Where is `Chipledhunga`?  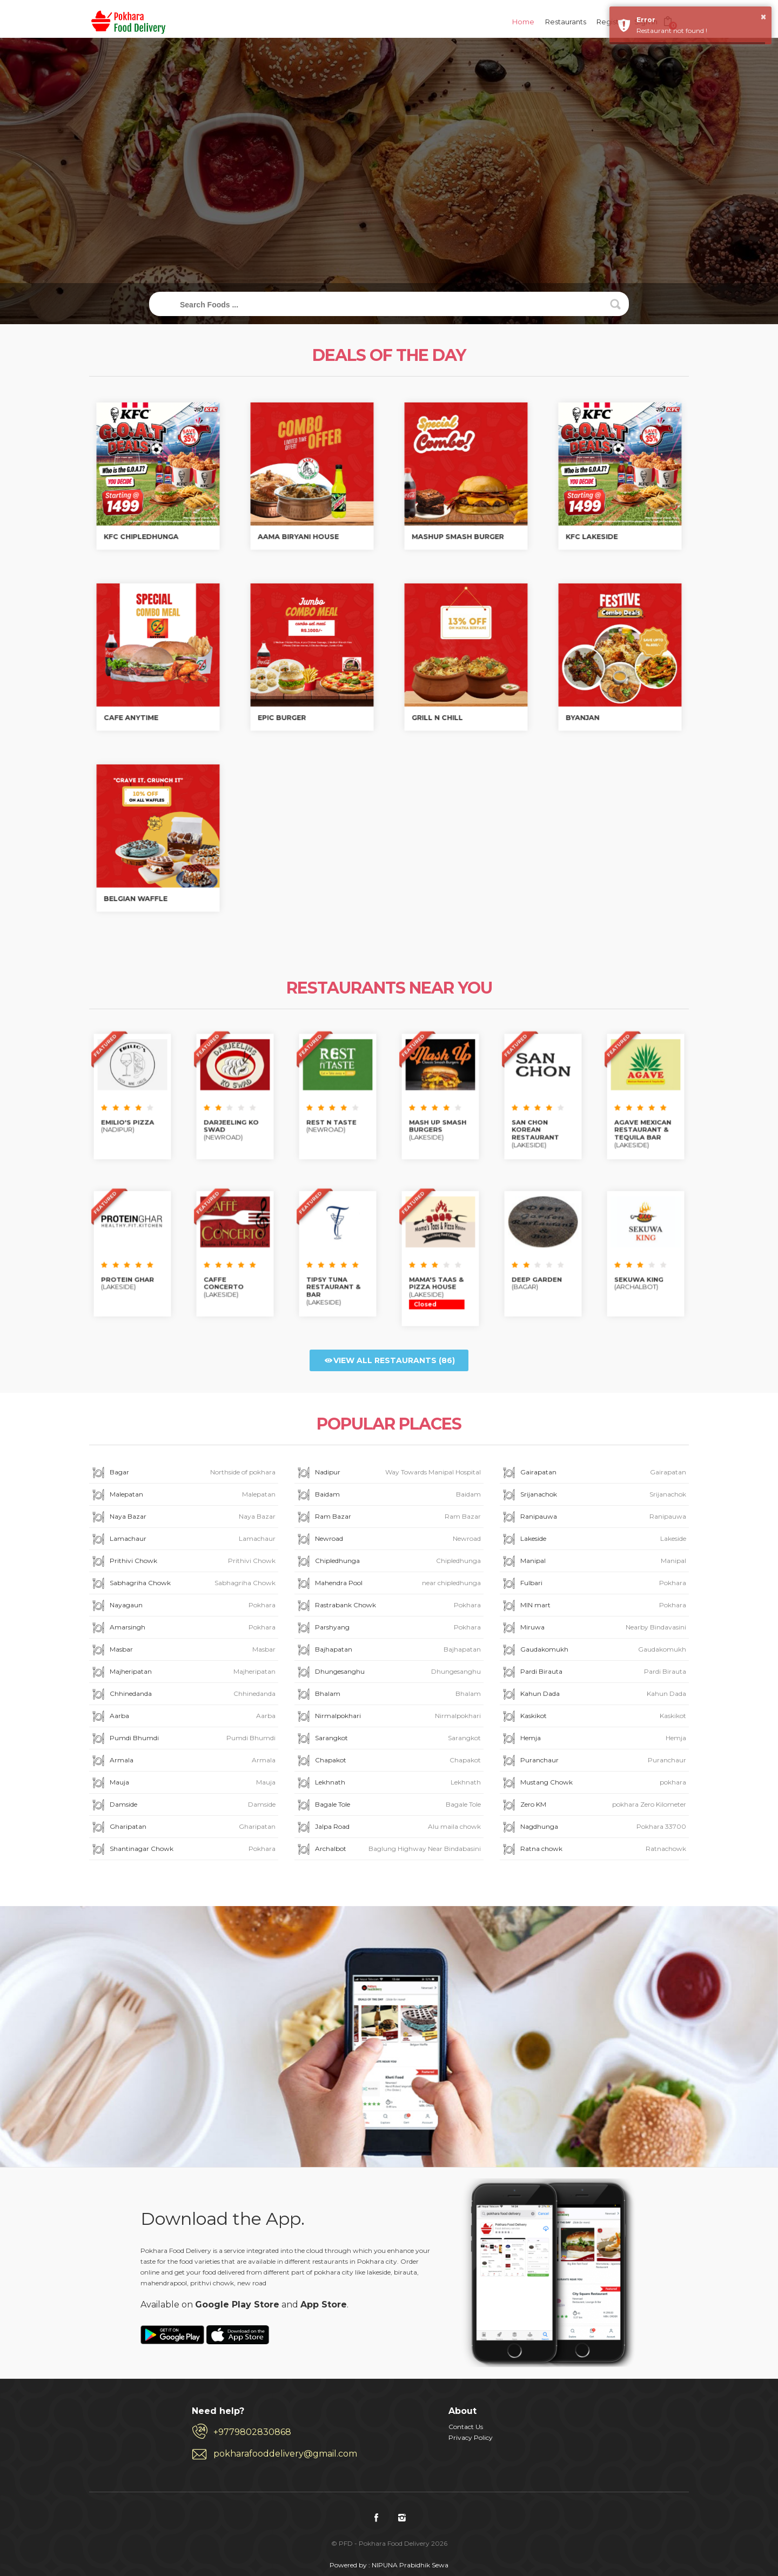
Chipledhunga is located at coordinates (388, 1561).